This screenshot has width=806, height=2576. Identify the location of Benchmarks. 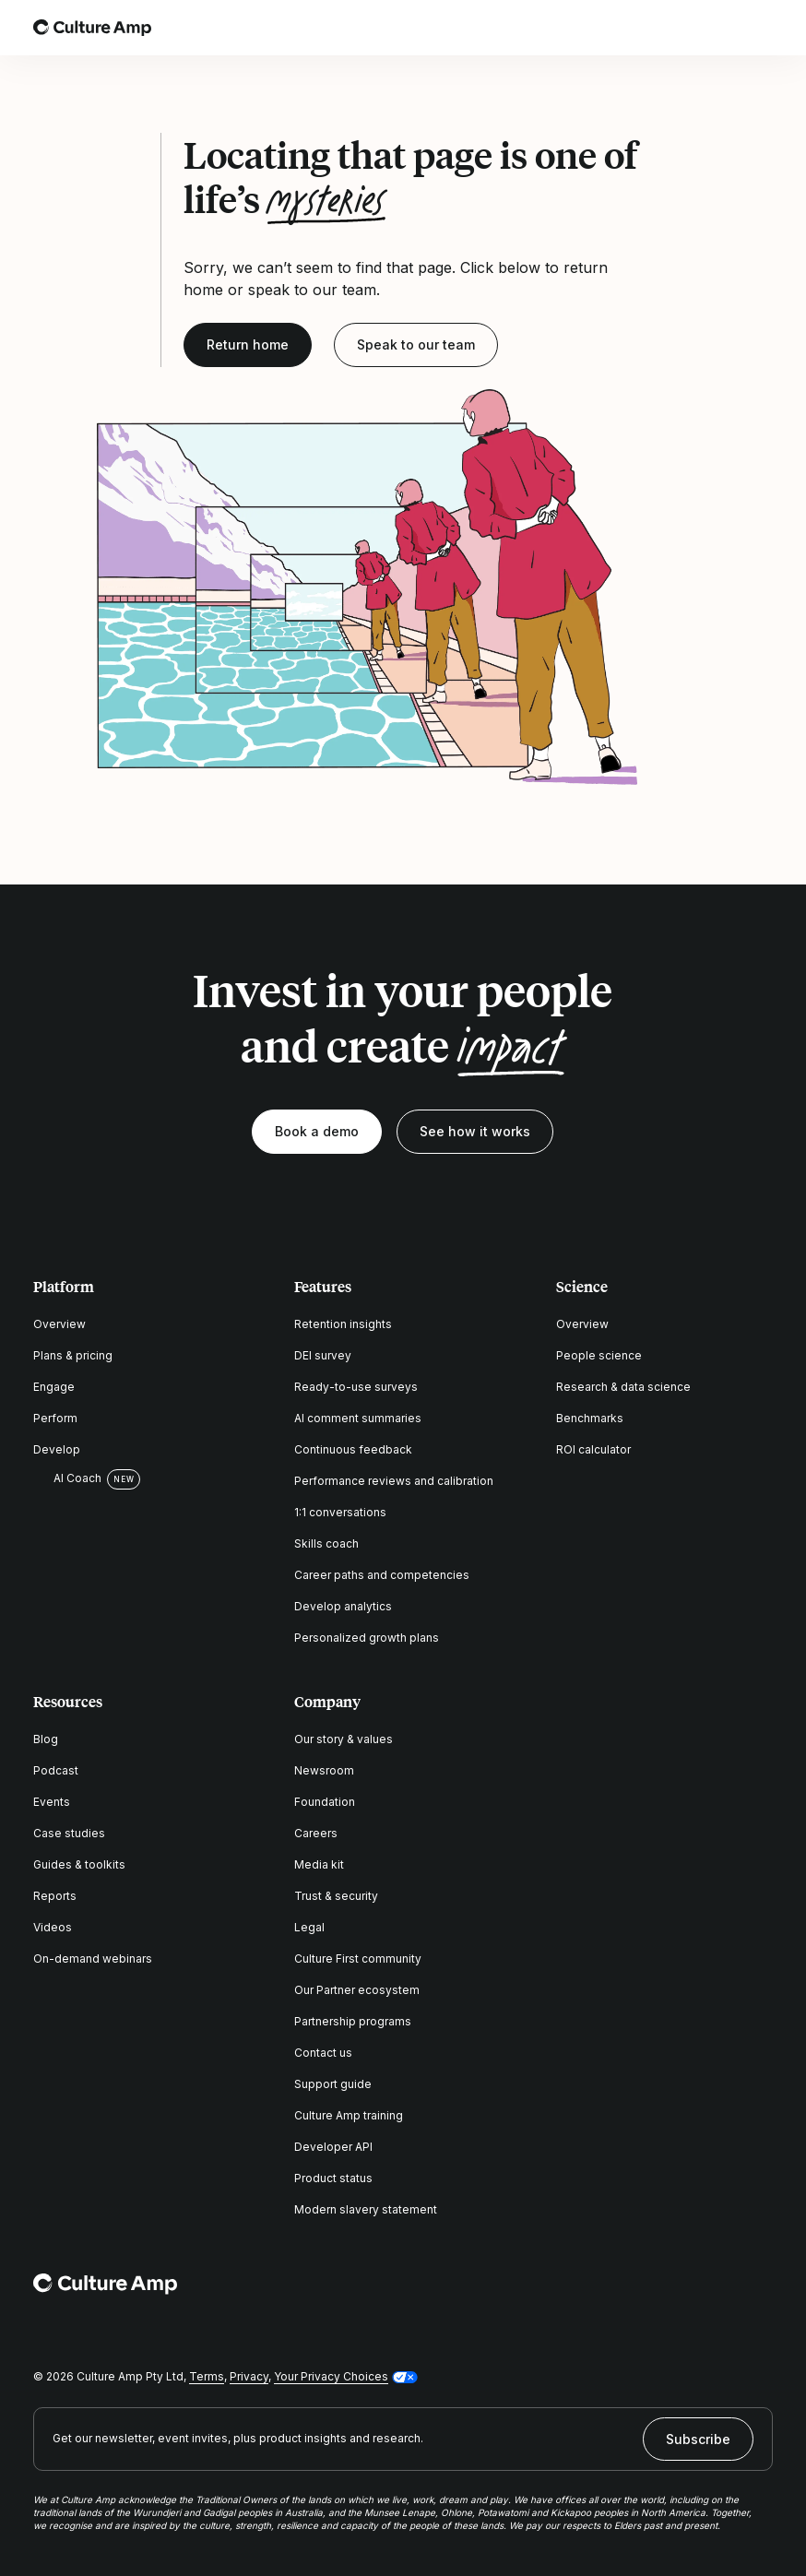
(589, 1418).